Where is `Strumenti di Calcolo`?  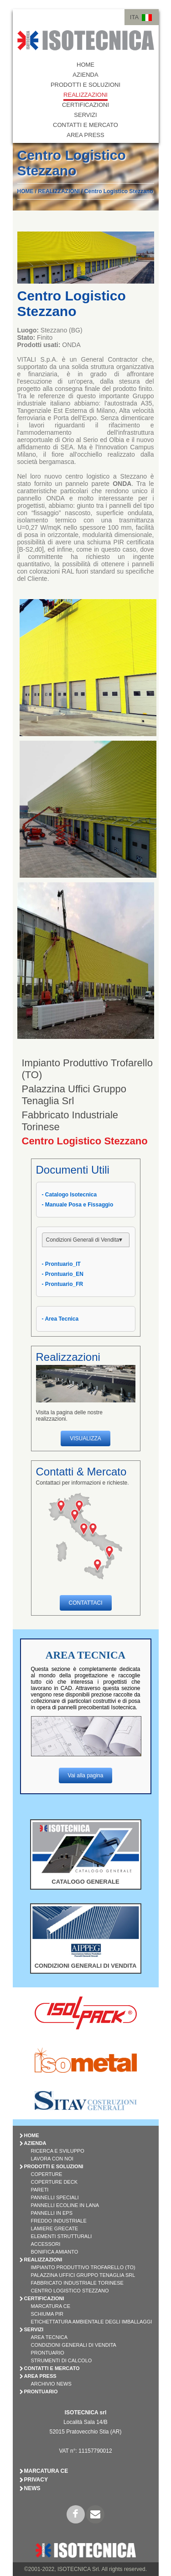
Strumenti di Calcolo is located at coordinates (61, 2360).